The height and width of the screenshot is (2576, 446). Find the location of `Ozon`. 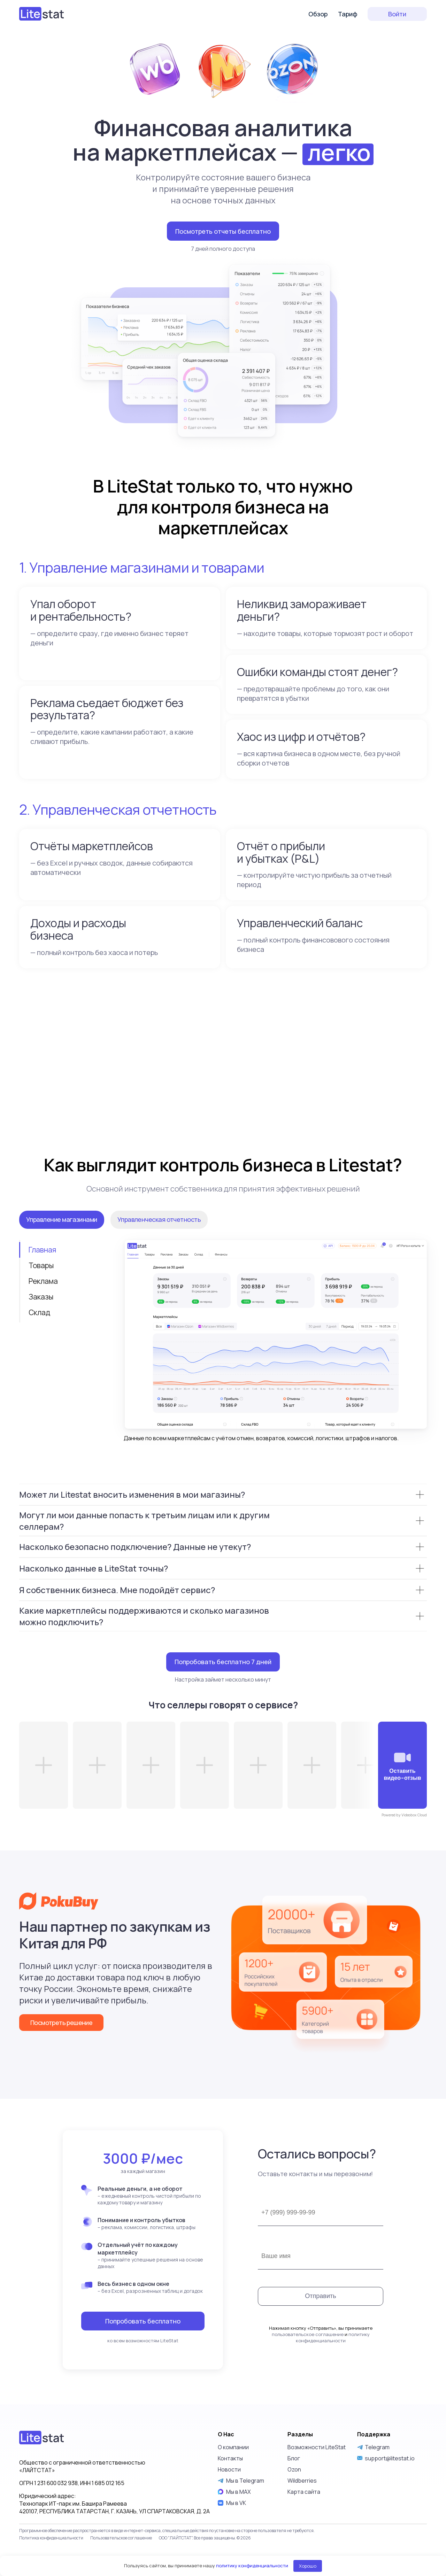

Ozon is located at coordinates (294, 2538).